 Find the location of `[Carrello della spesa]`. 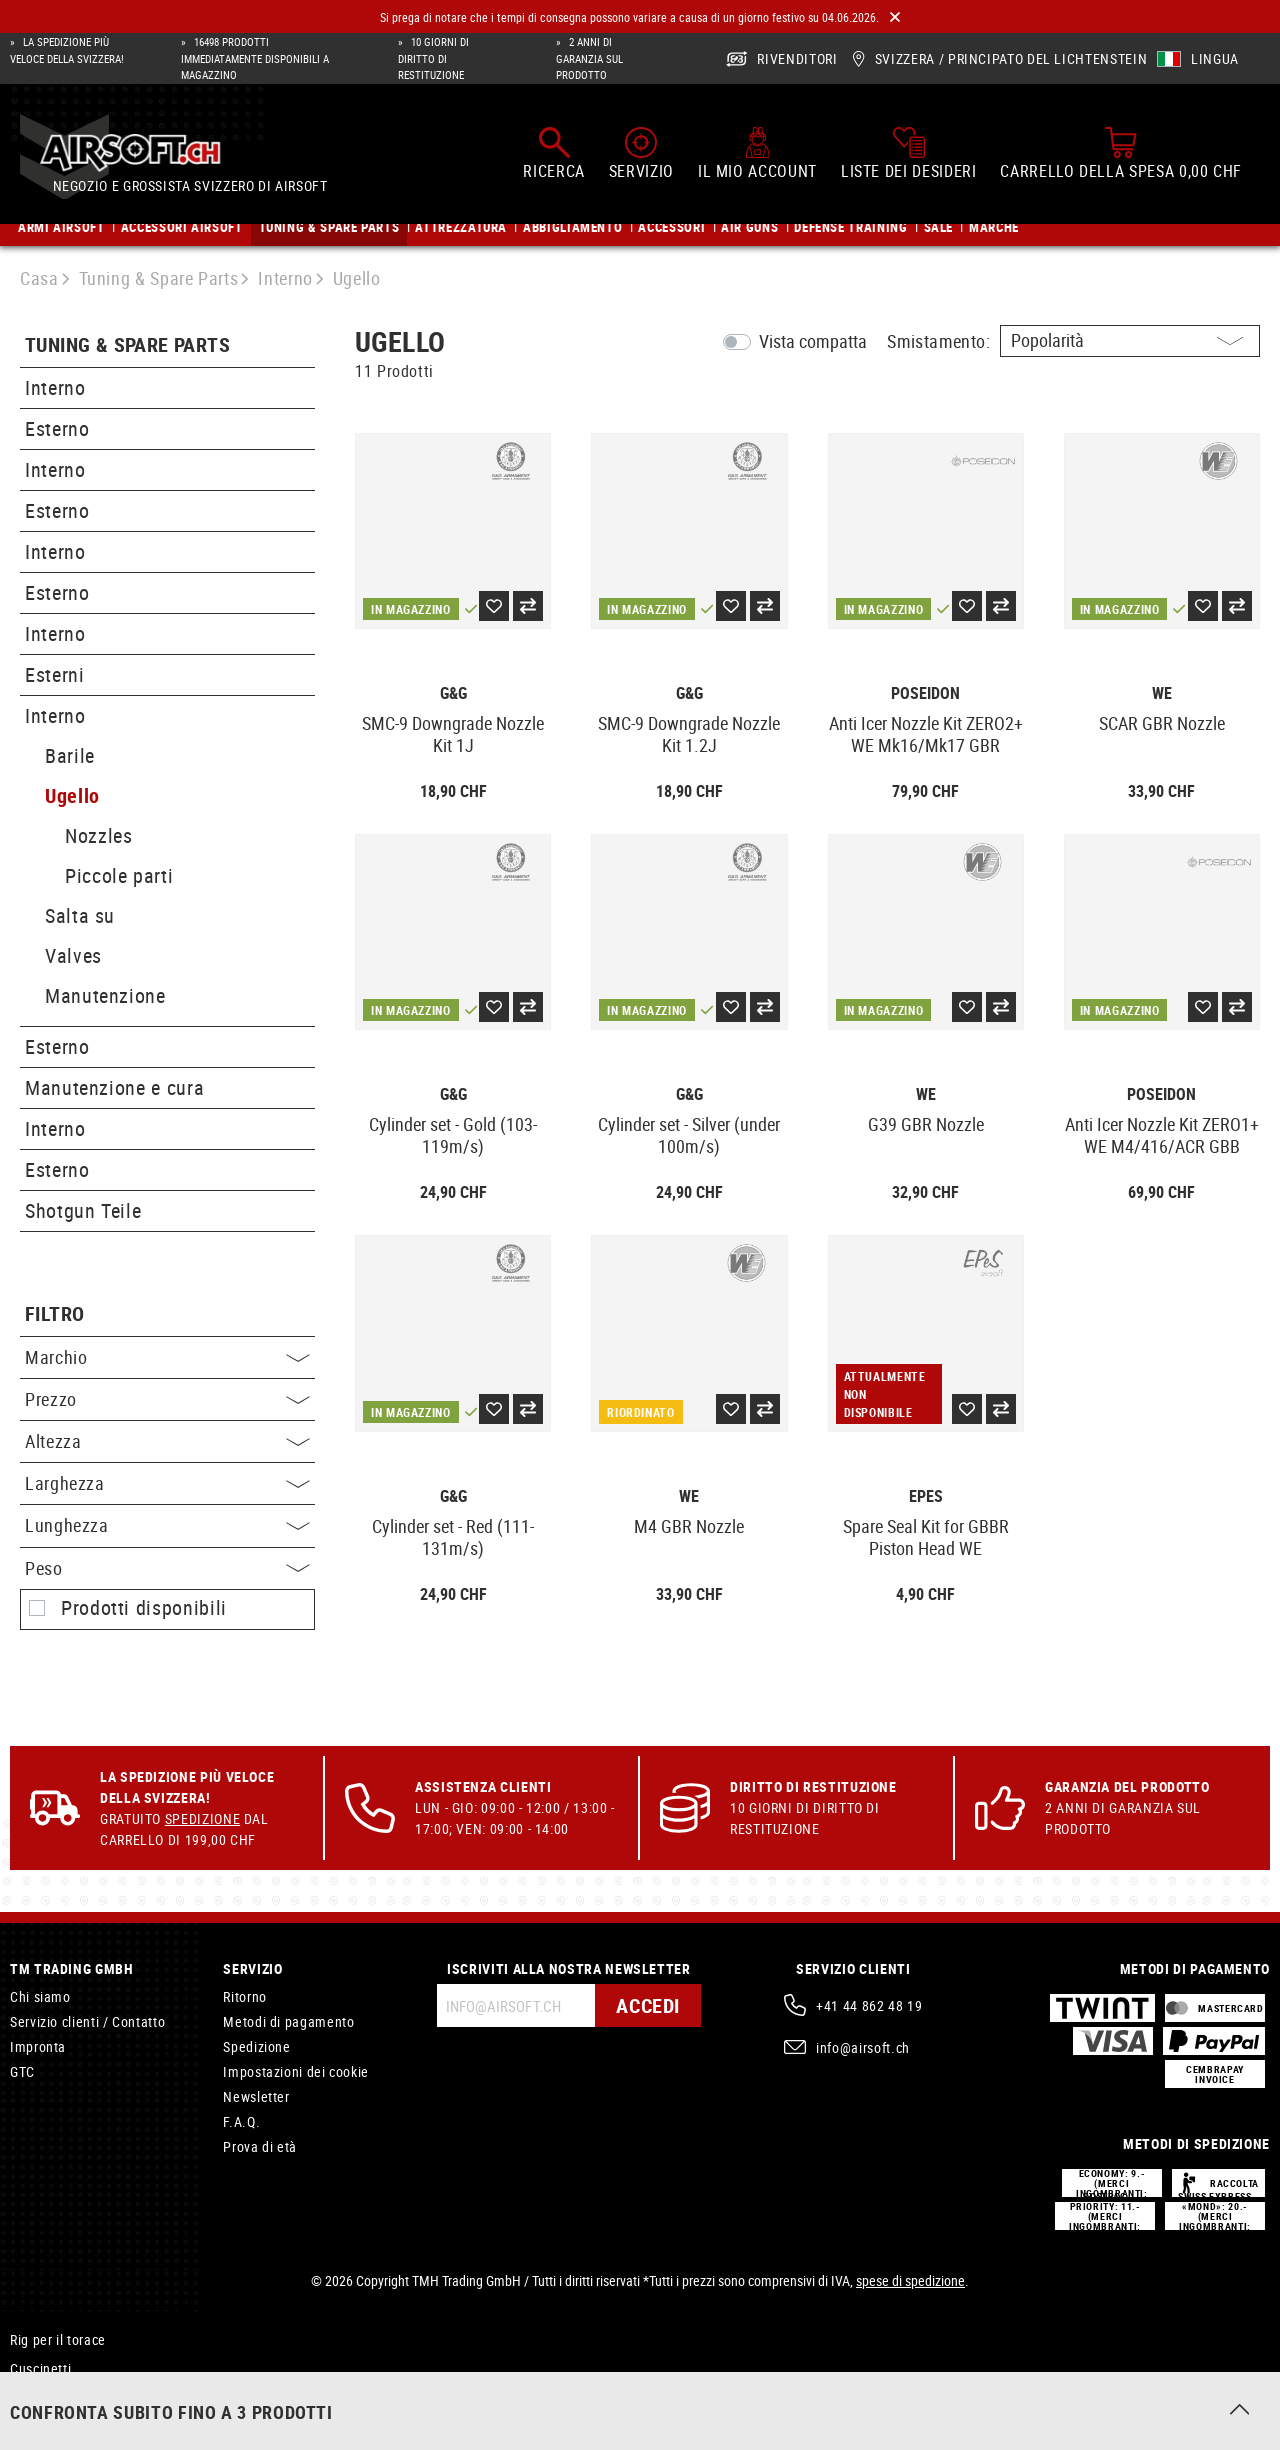

[Carrello della spesa] is located at coordinates (1121, 153).